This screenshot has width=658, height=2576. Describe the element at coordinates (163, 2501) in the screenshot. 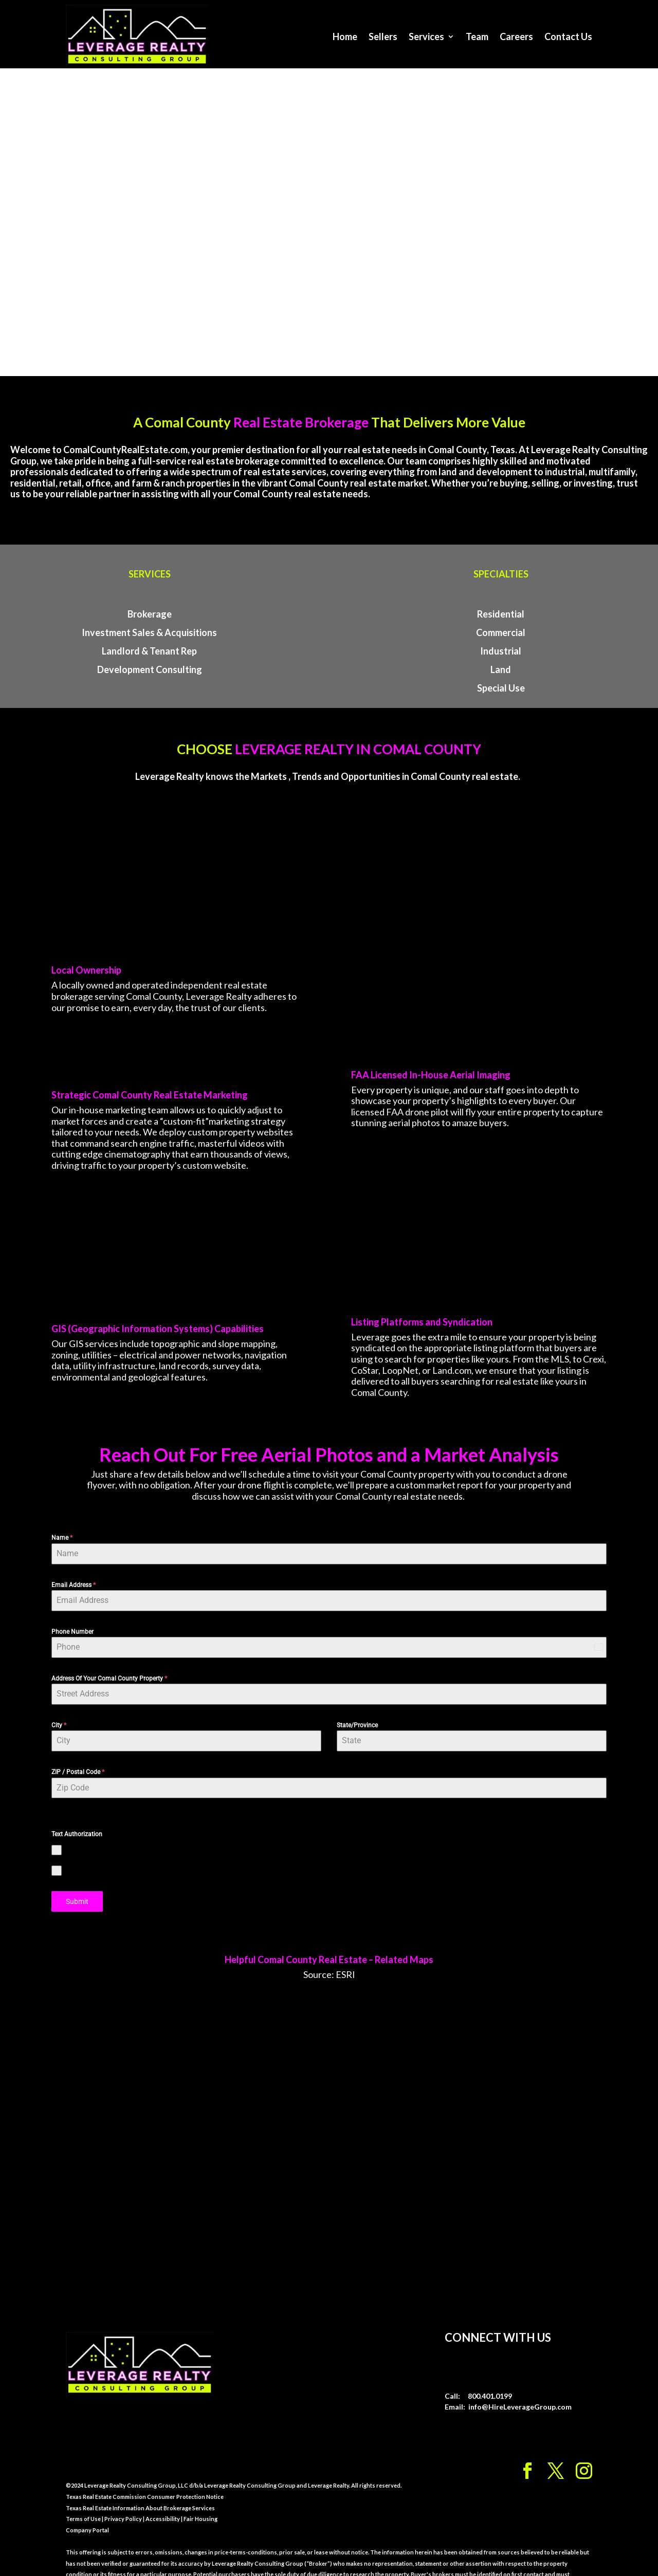

I see `Accessibility |` at that location.